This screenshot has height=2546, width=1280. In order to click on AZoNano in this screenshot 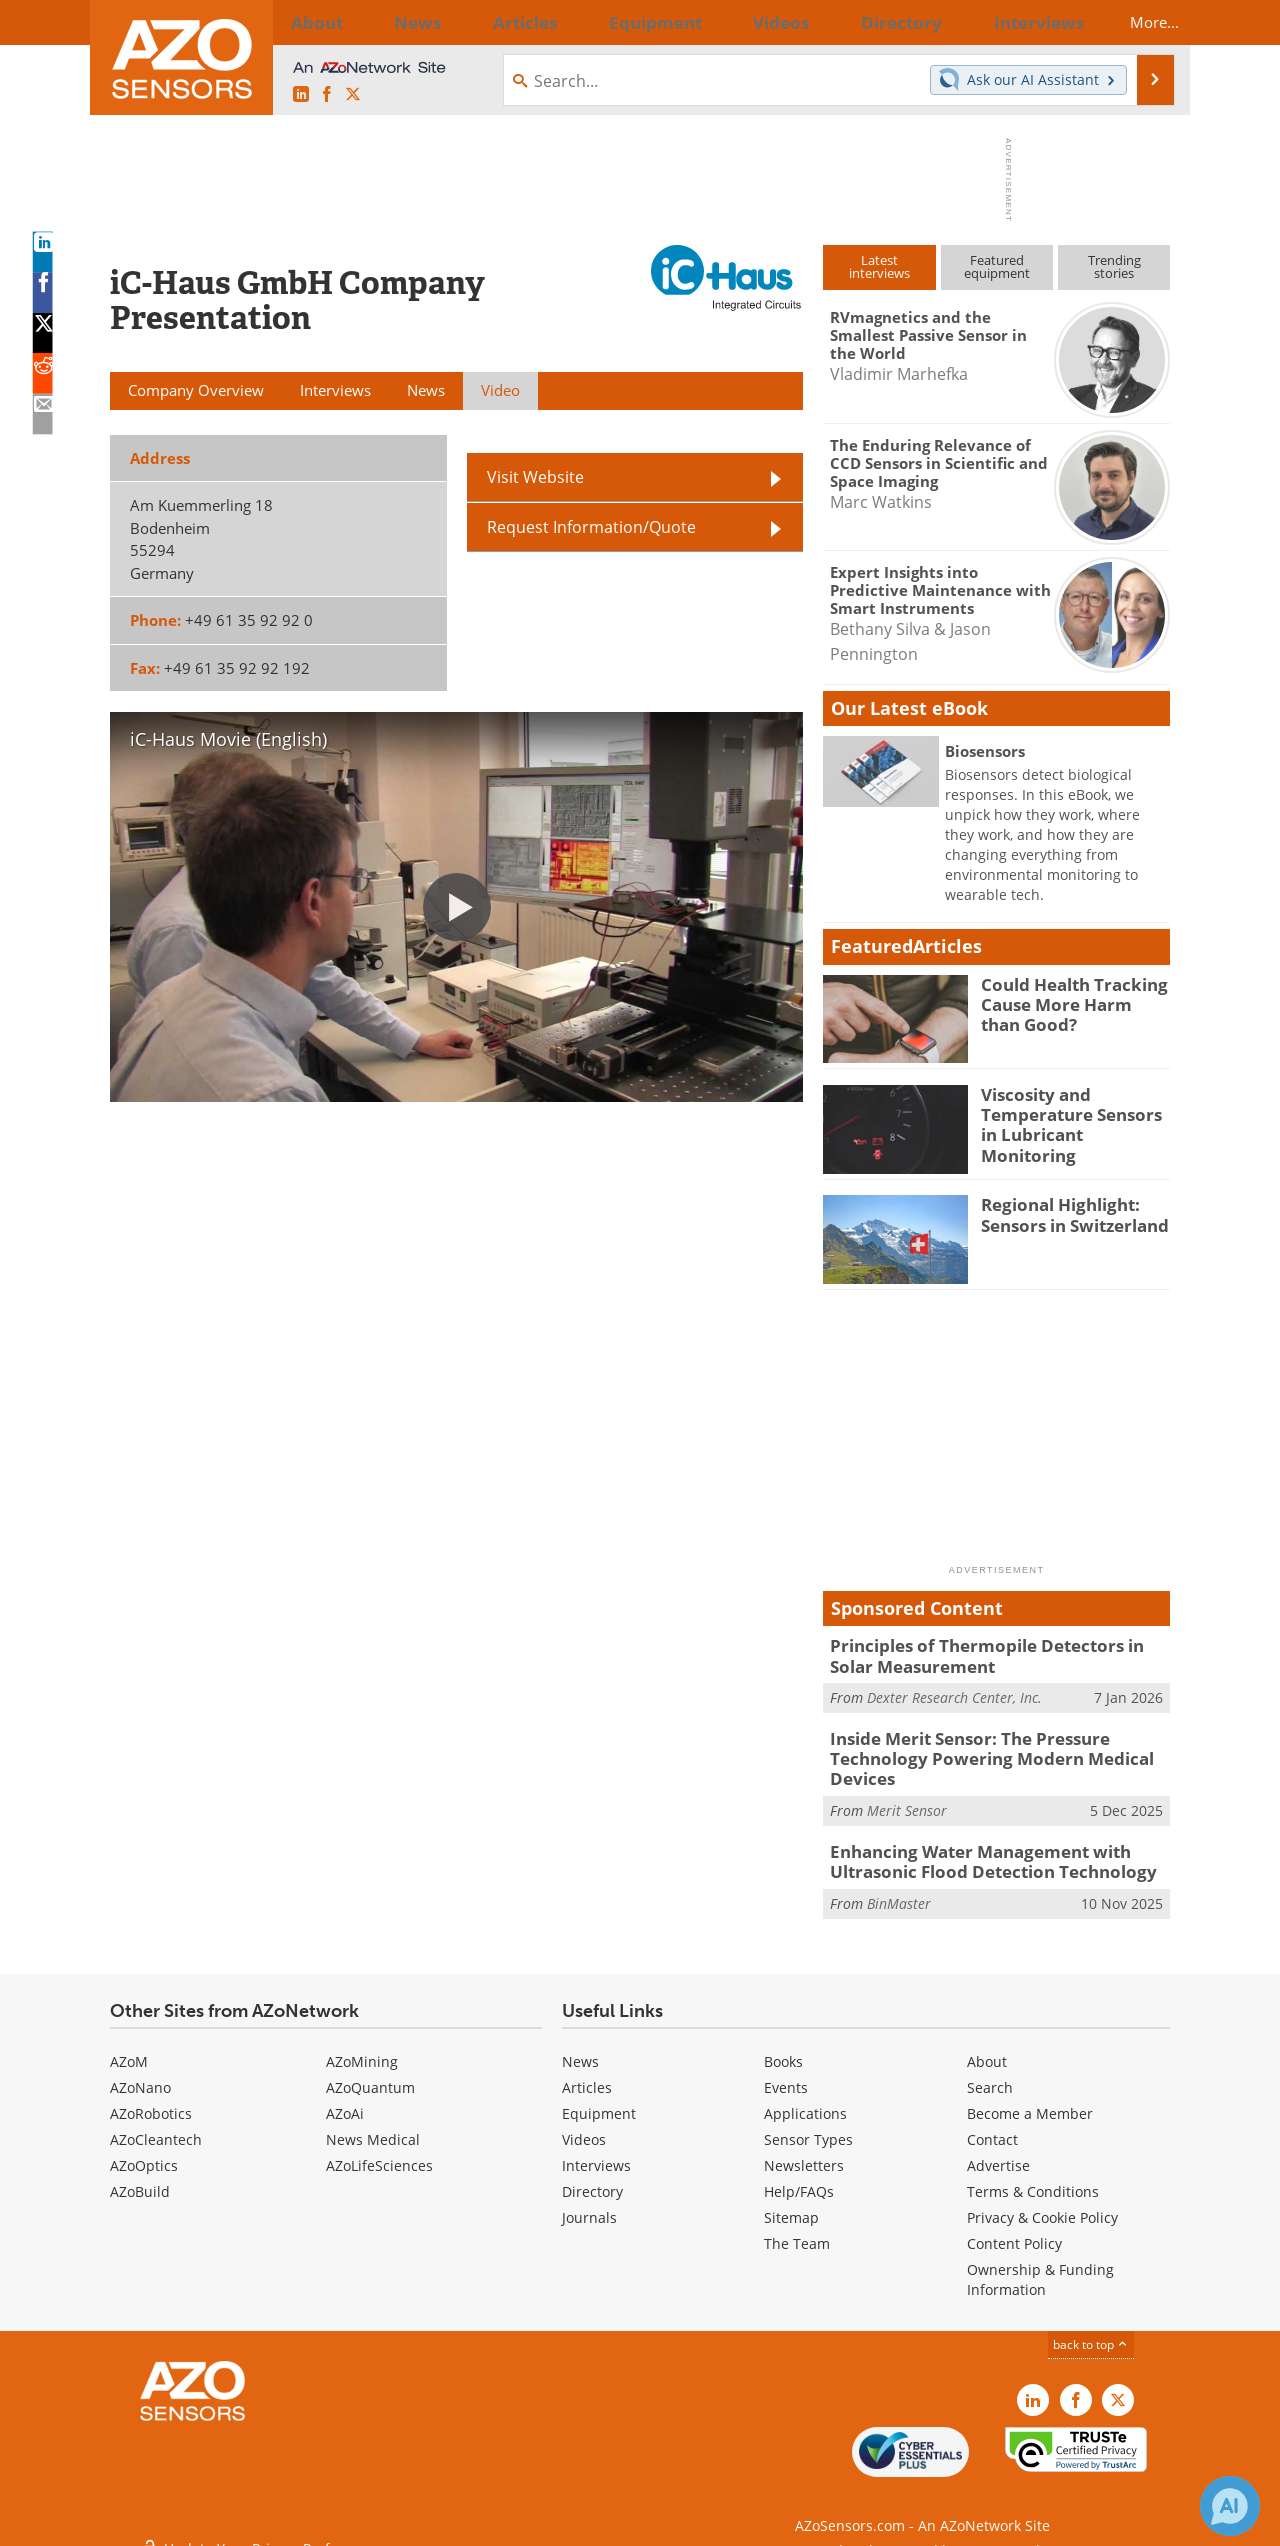, I will do `click(140, 2072)`.